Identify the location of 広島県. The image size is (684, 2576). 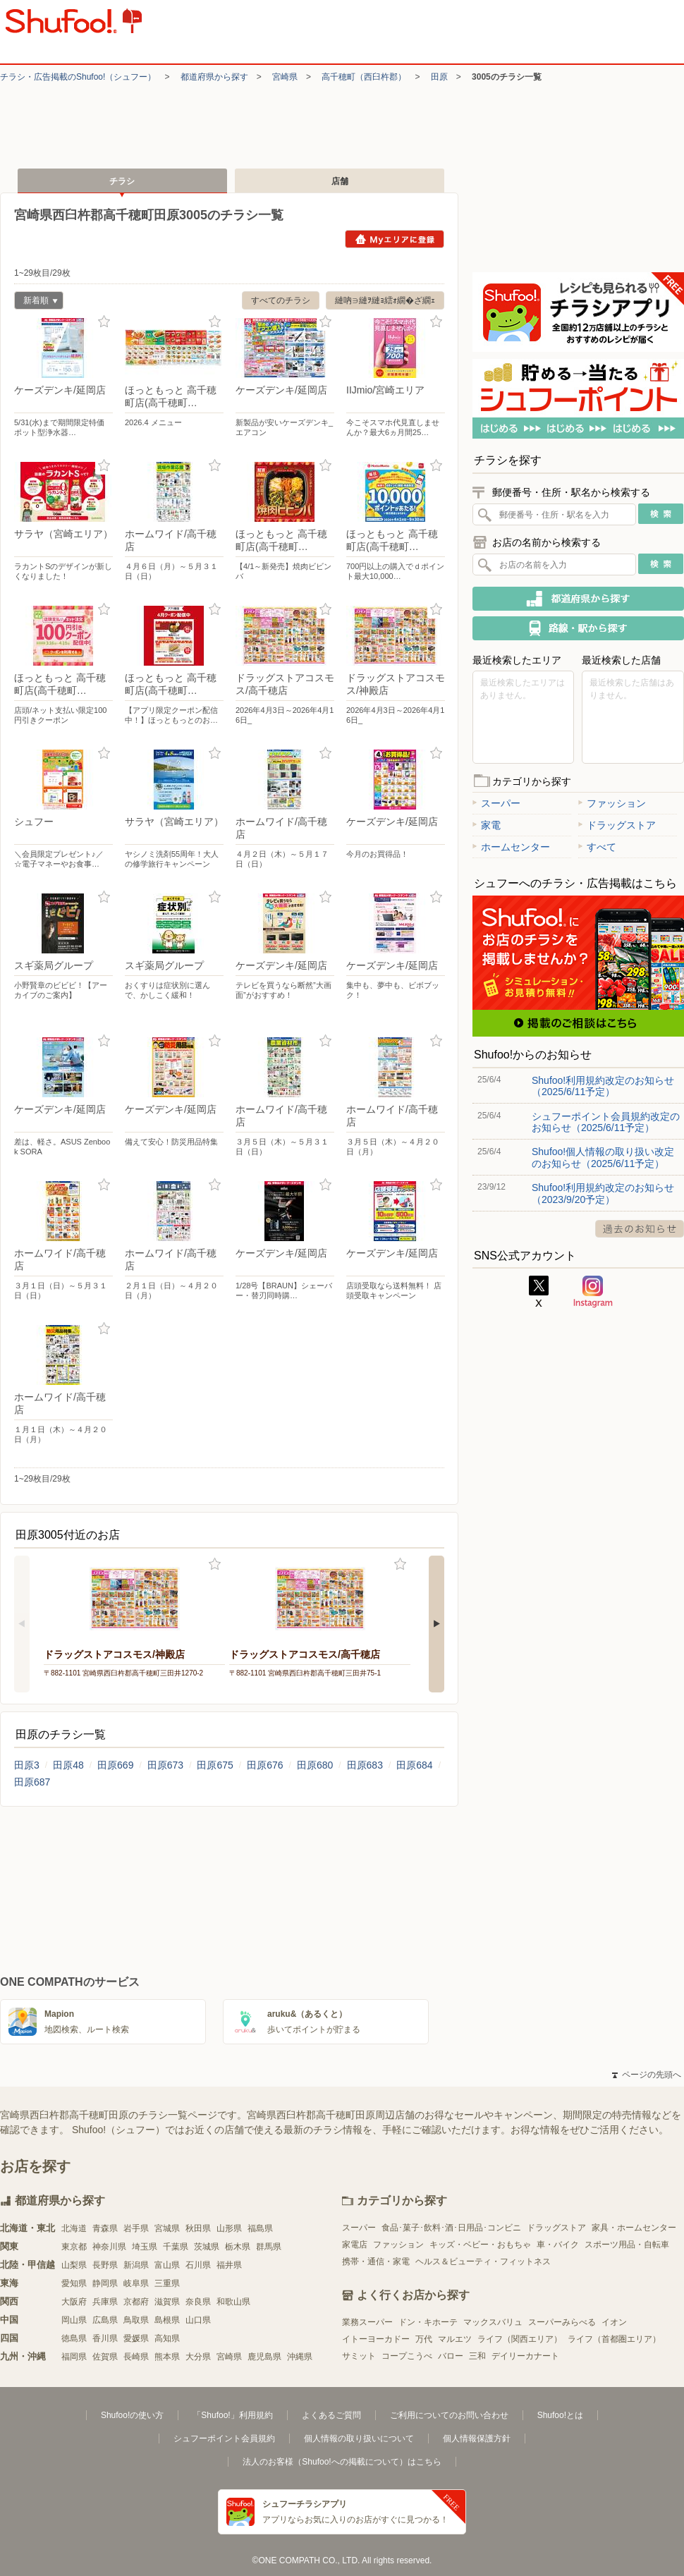
(105, 2320).